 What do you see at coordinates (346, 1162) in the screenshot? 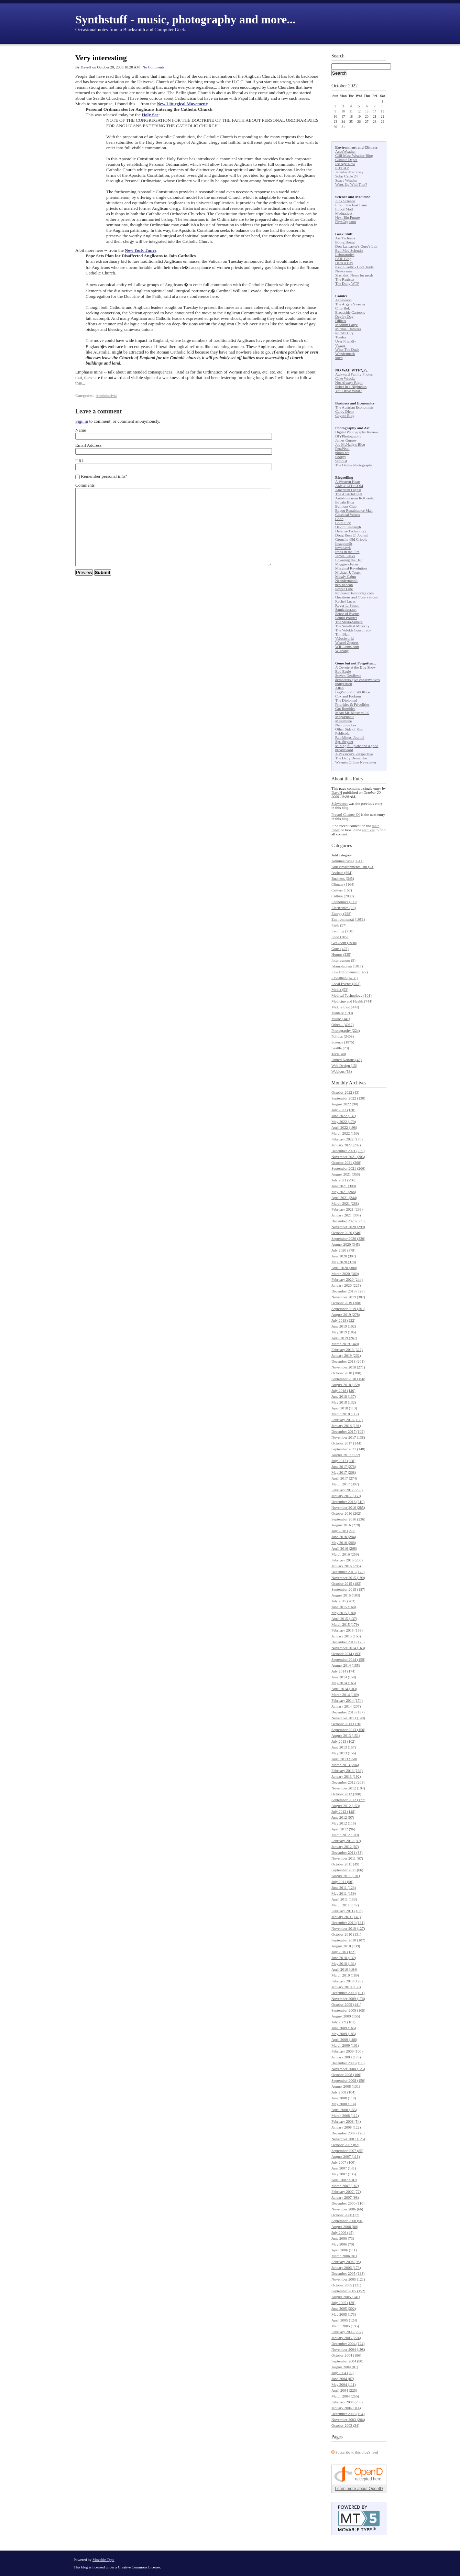
I see `October 2021 (268)` at bounding box center [346, 1162].